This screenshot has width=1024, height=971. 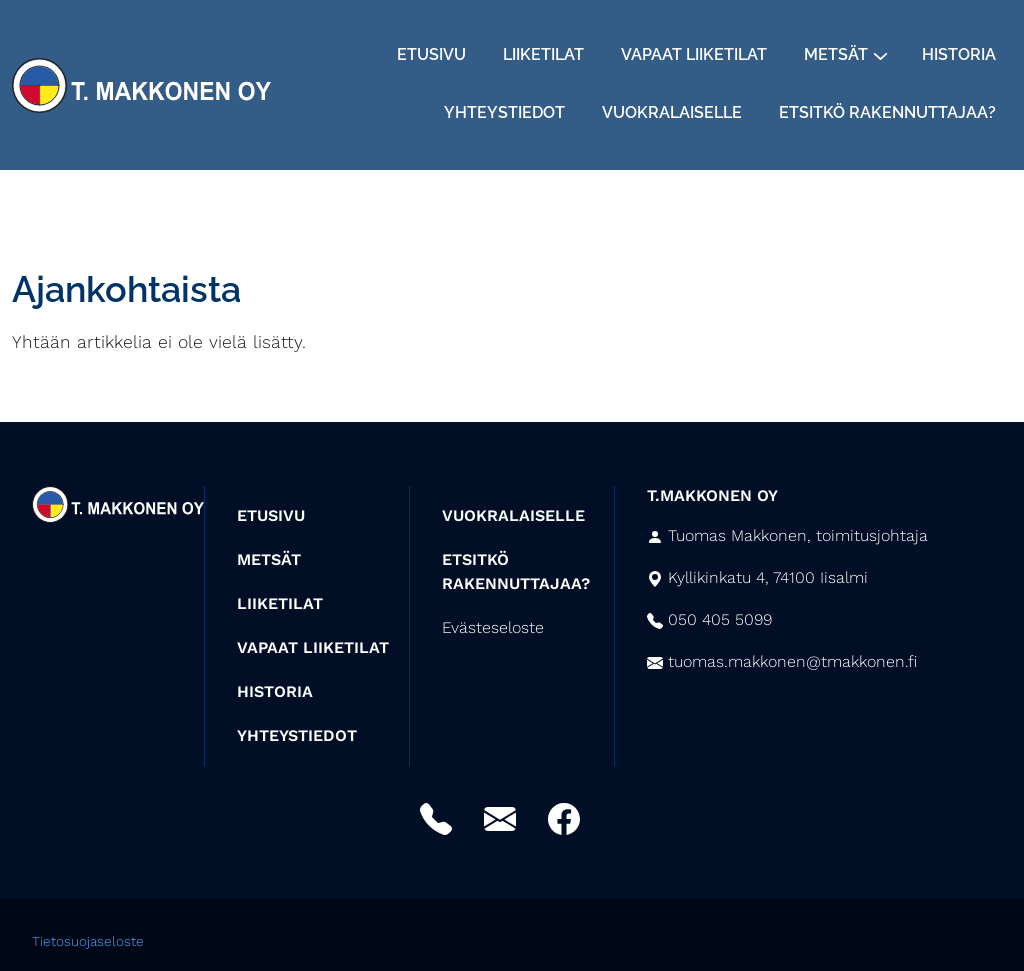 I want to click on Sähköposti, so click(x=500, y=819).